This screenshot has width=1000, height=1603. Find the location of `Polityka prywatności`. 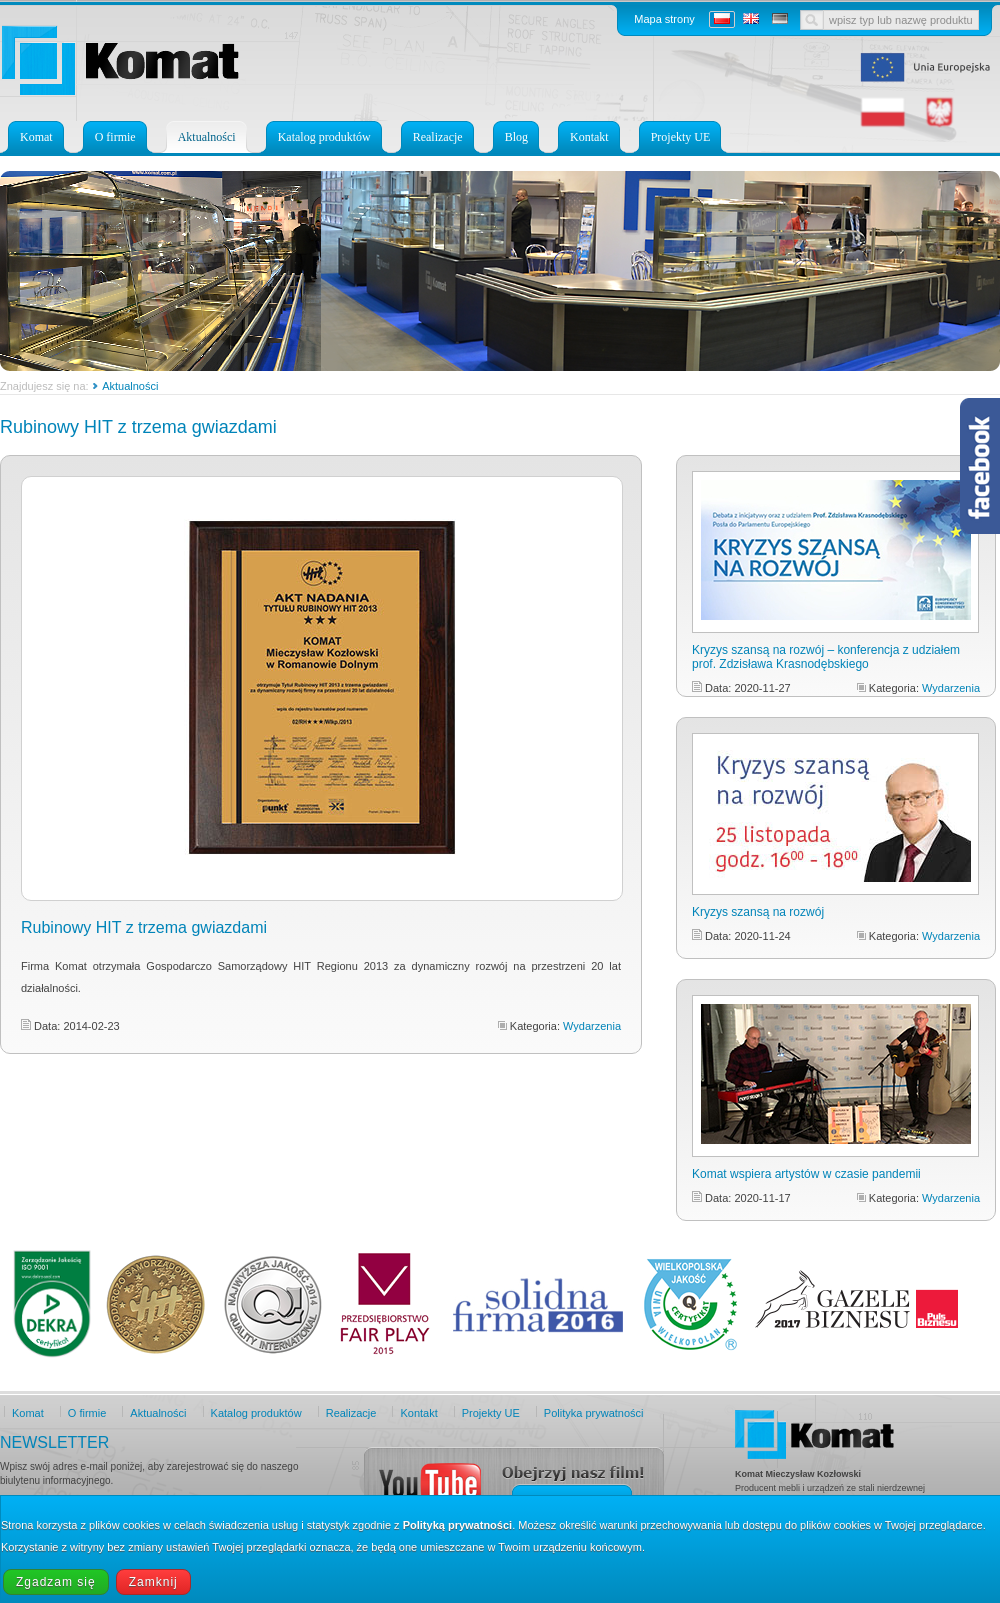

Polityka prywatności is located at coordinates (594, 1413).